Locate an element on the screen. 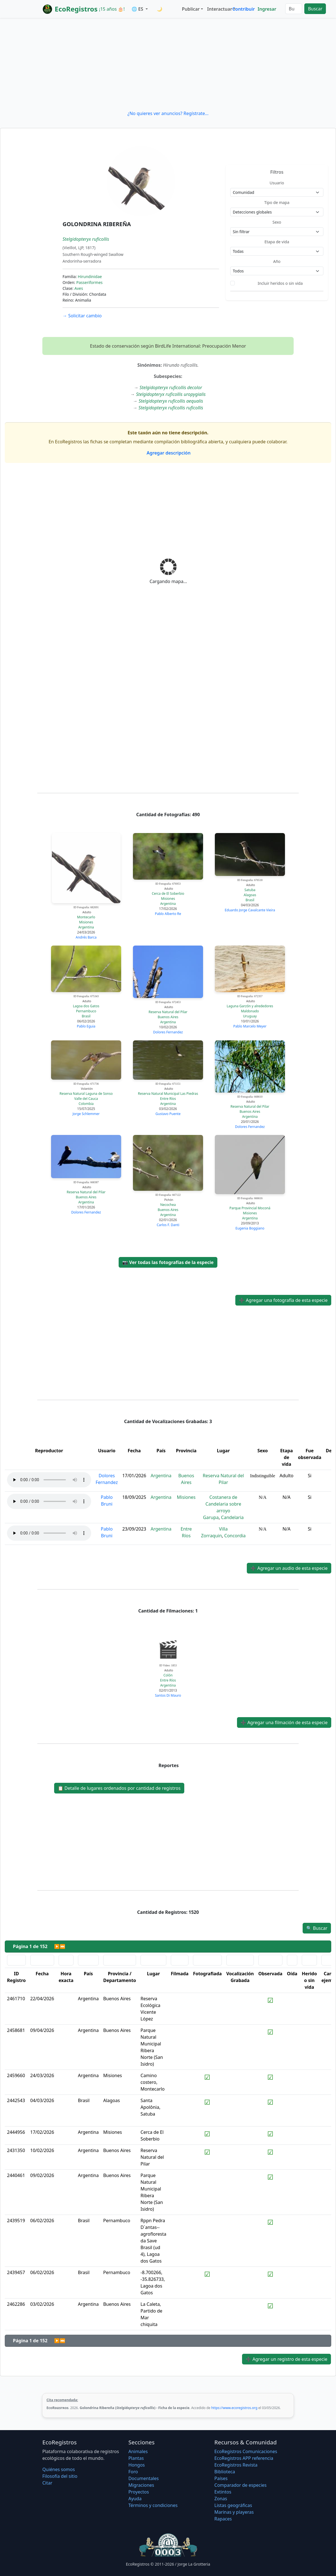  Concordia is located at coordinates (235, 1536).